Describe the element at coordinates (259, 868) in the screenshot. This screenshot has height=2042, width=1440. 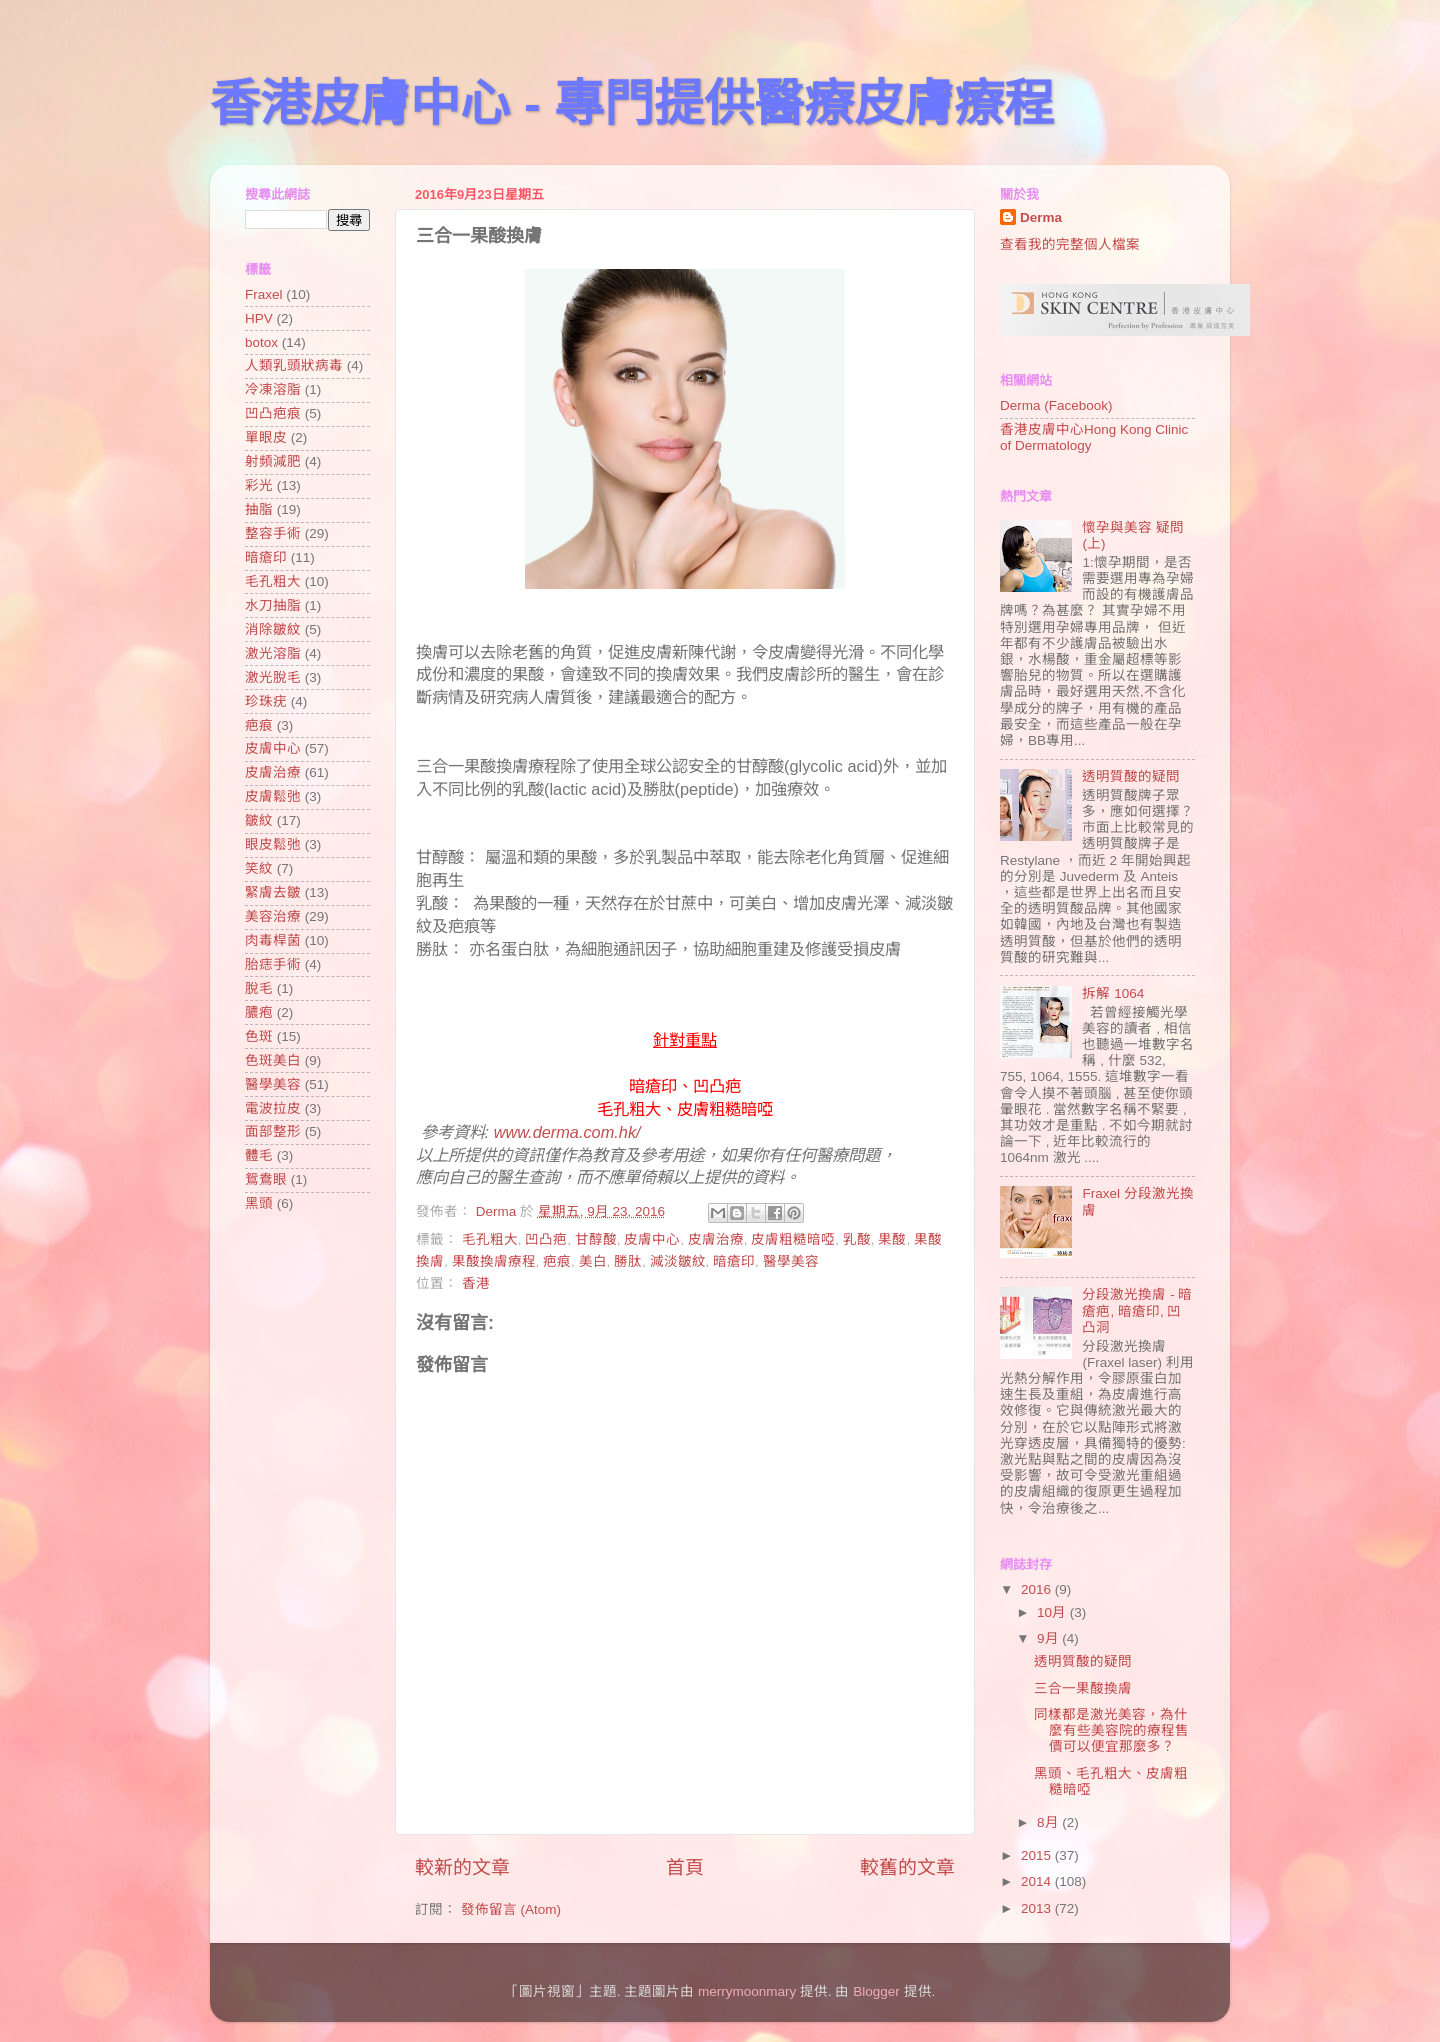
I see `笑紋` at that location.